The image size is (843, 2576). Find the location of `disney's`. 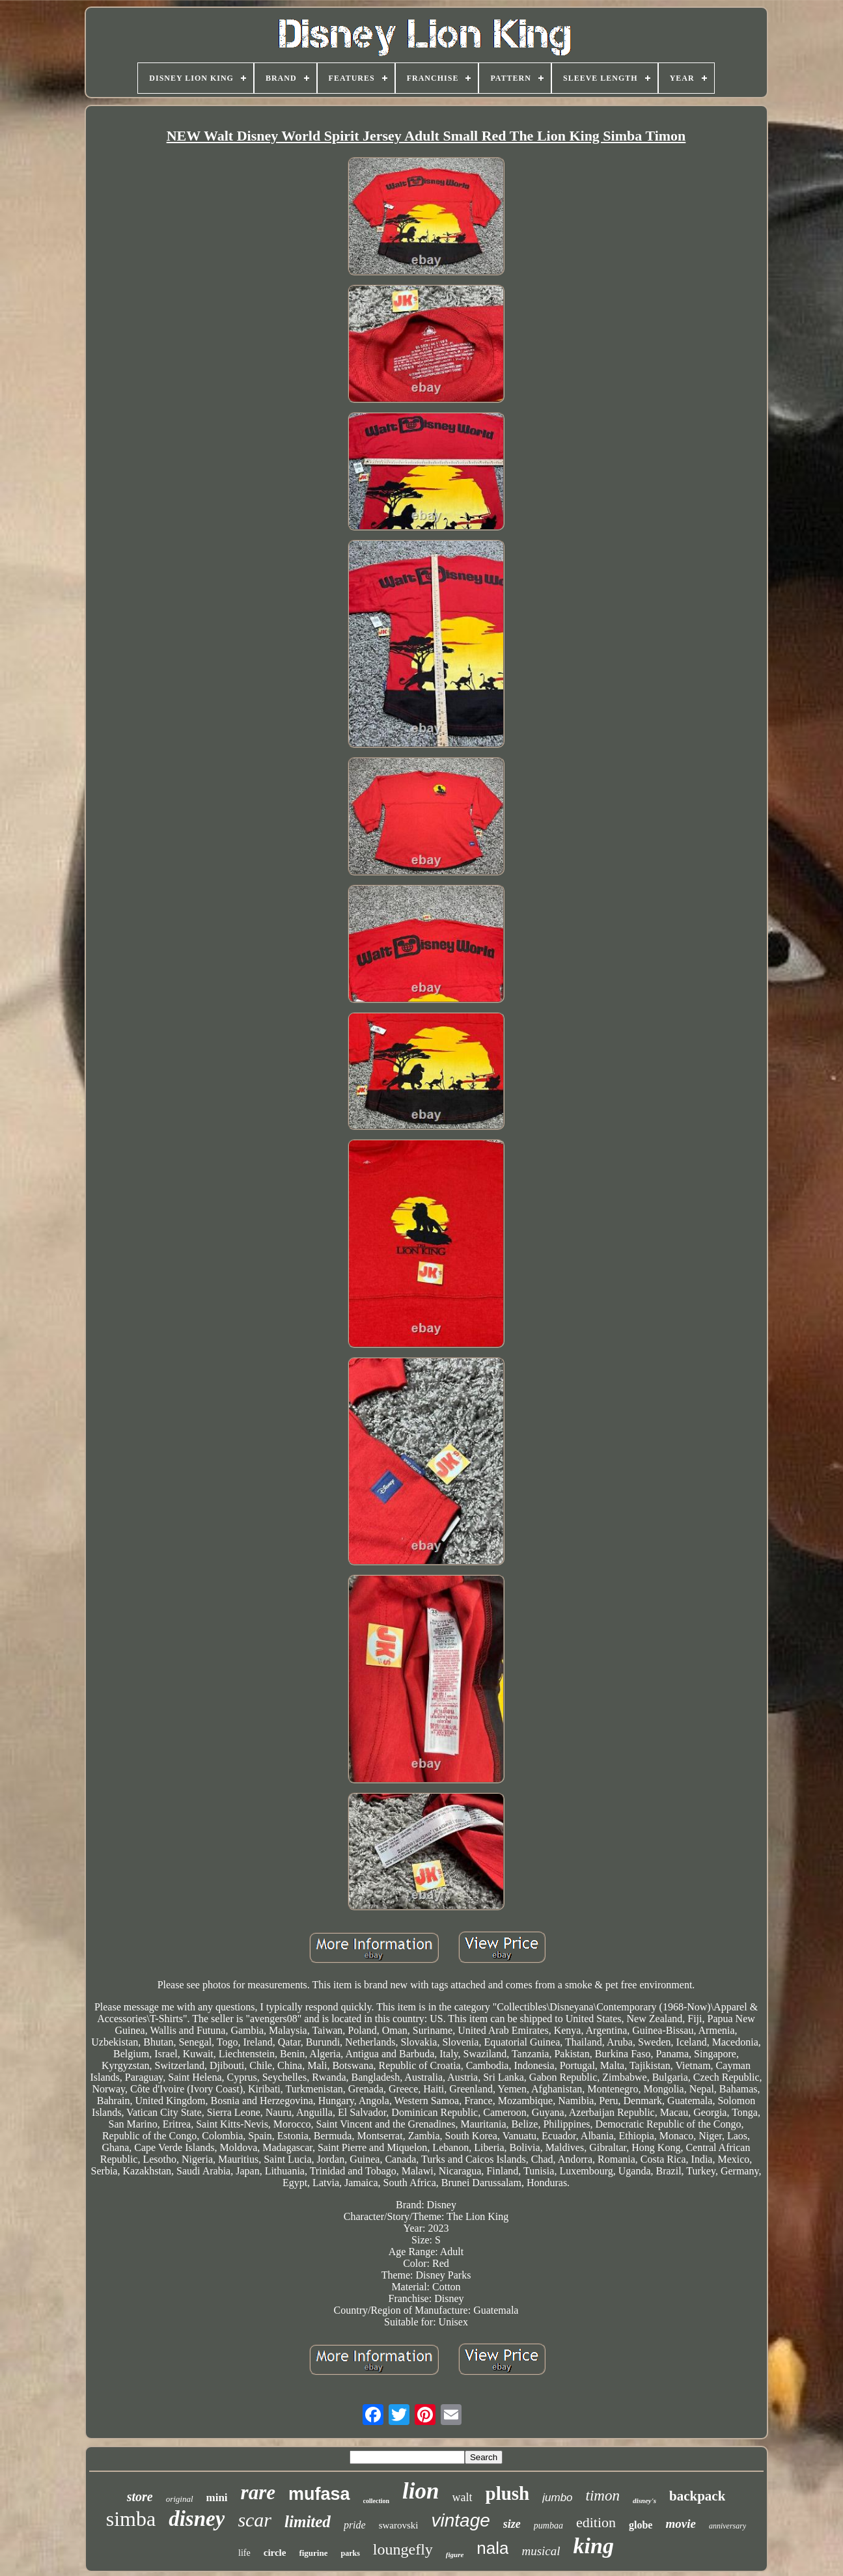

disney's is located at coordinates (644, 2500).